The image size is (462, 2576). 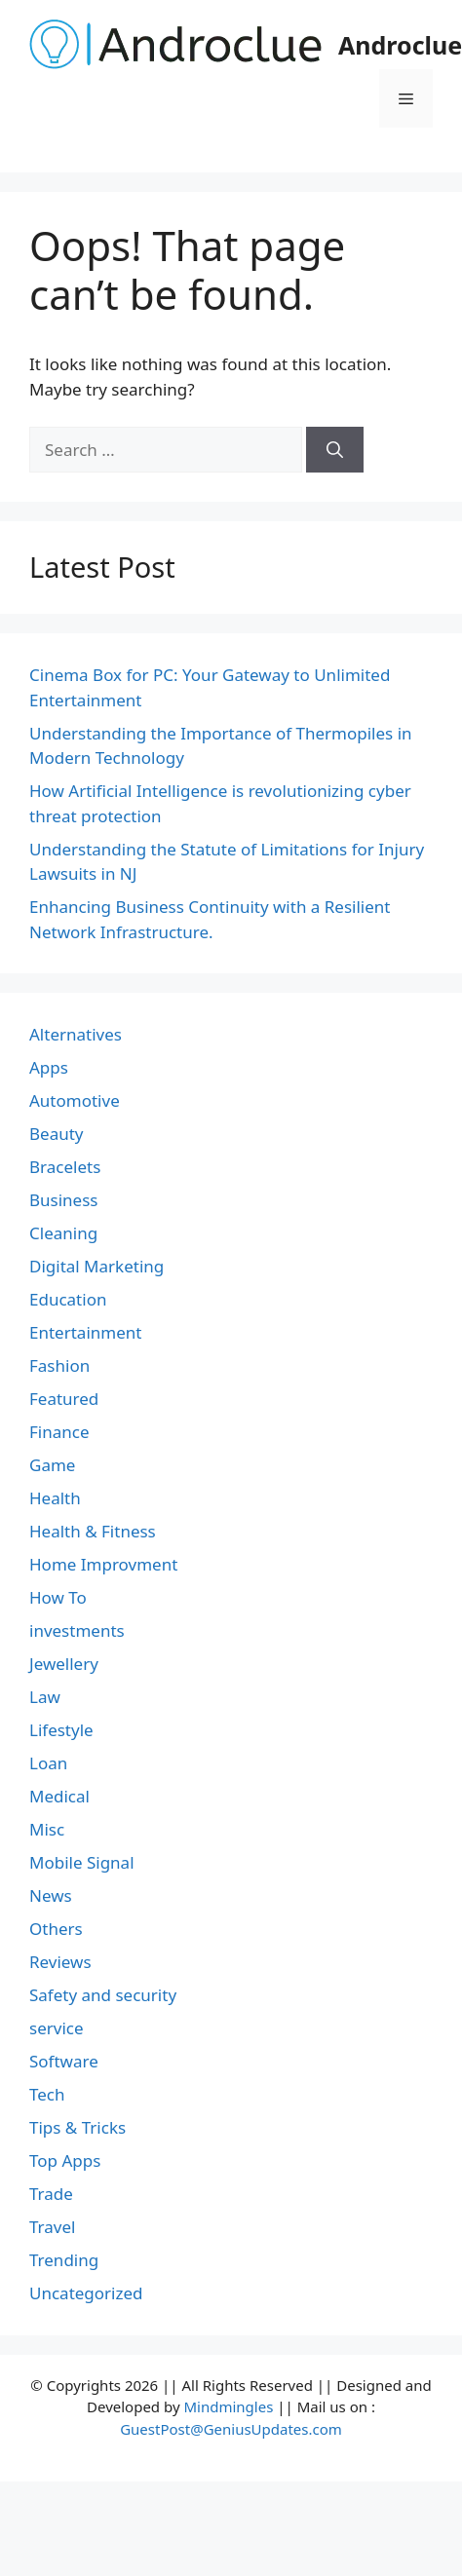 What do you see at coordinates (59, 1796) in the screenshot?
I see `Medical` at bounding box center [59, 1796].